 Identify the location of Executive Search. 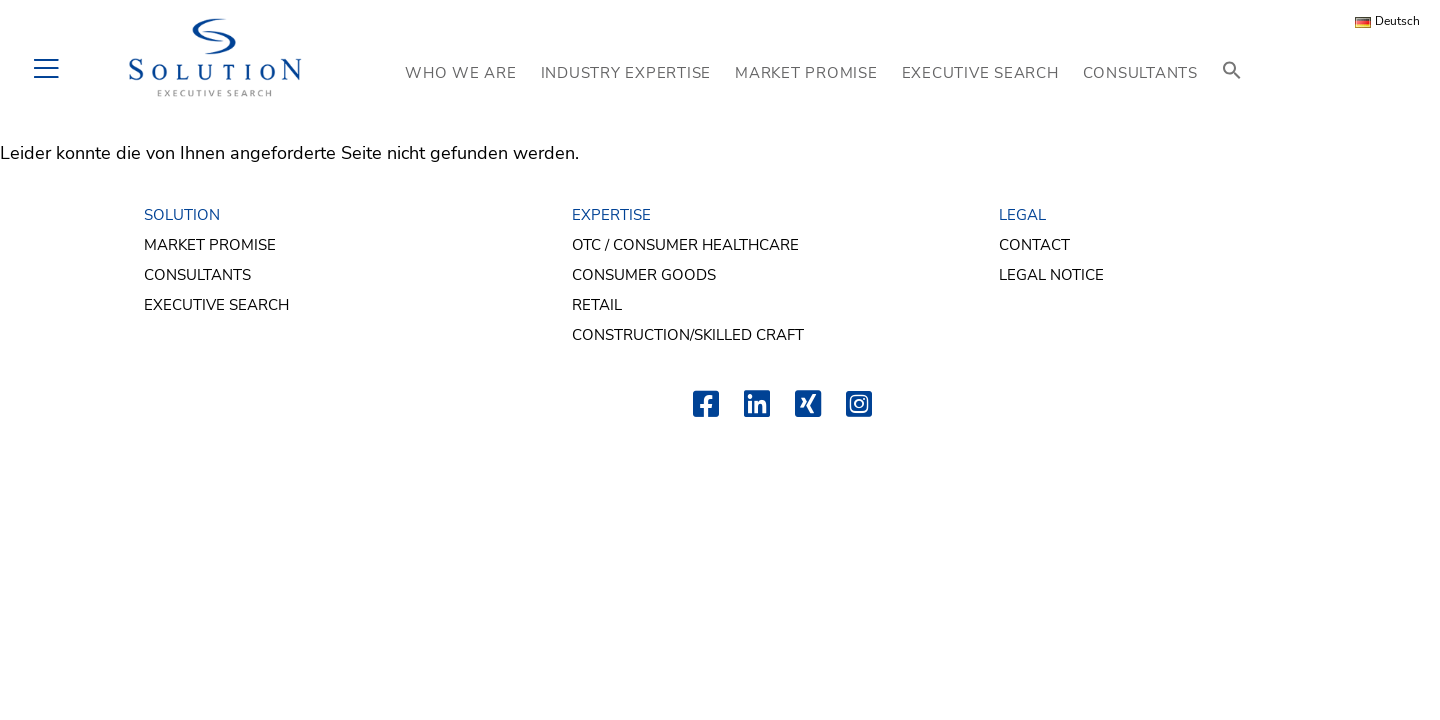
(216, 305).